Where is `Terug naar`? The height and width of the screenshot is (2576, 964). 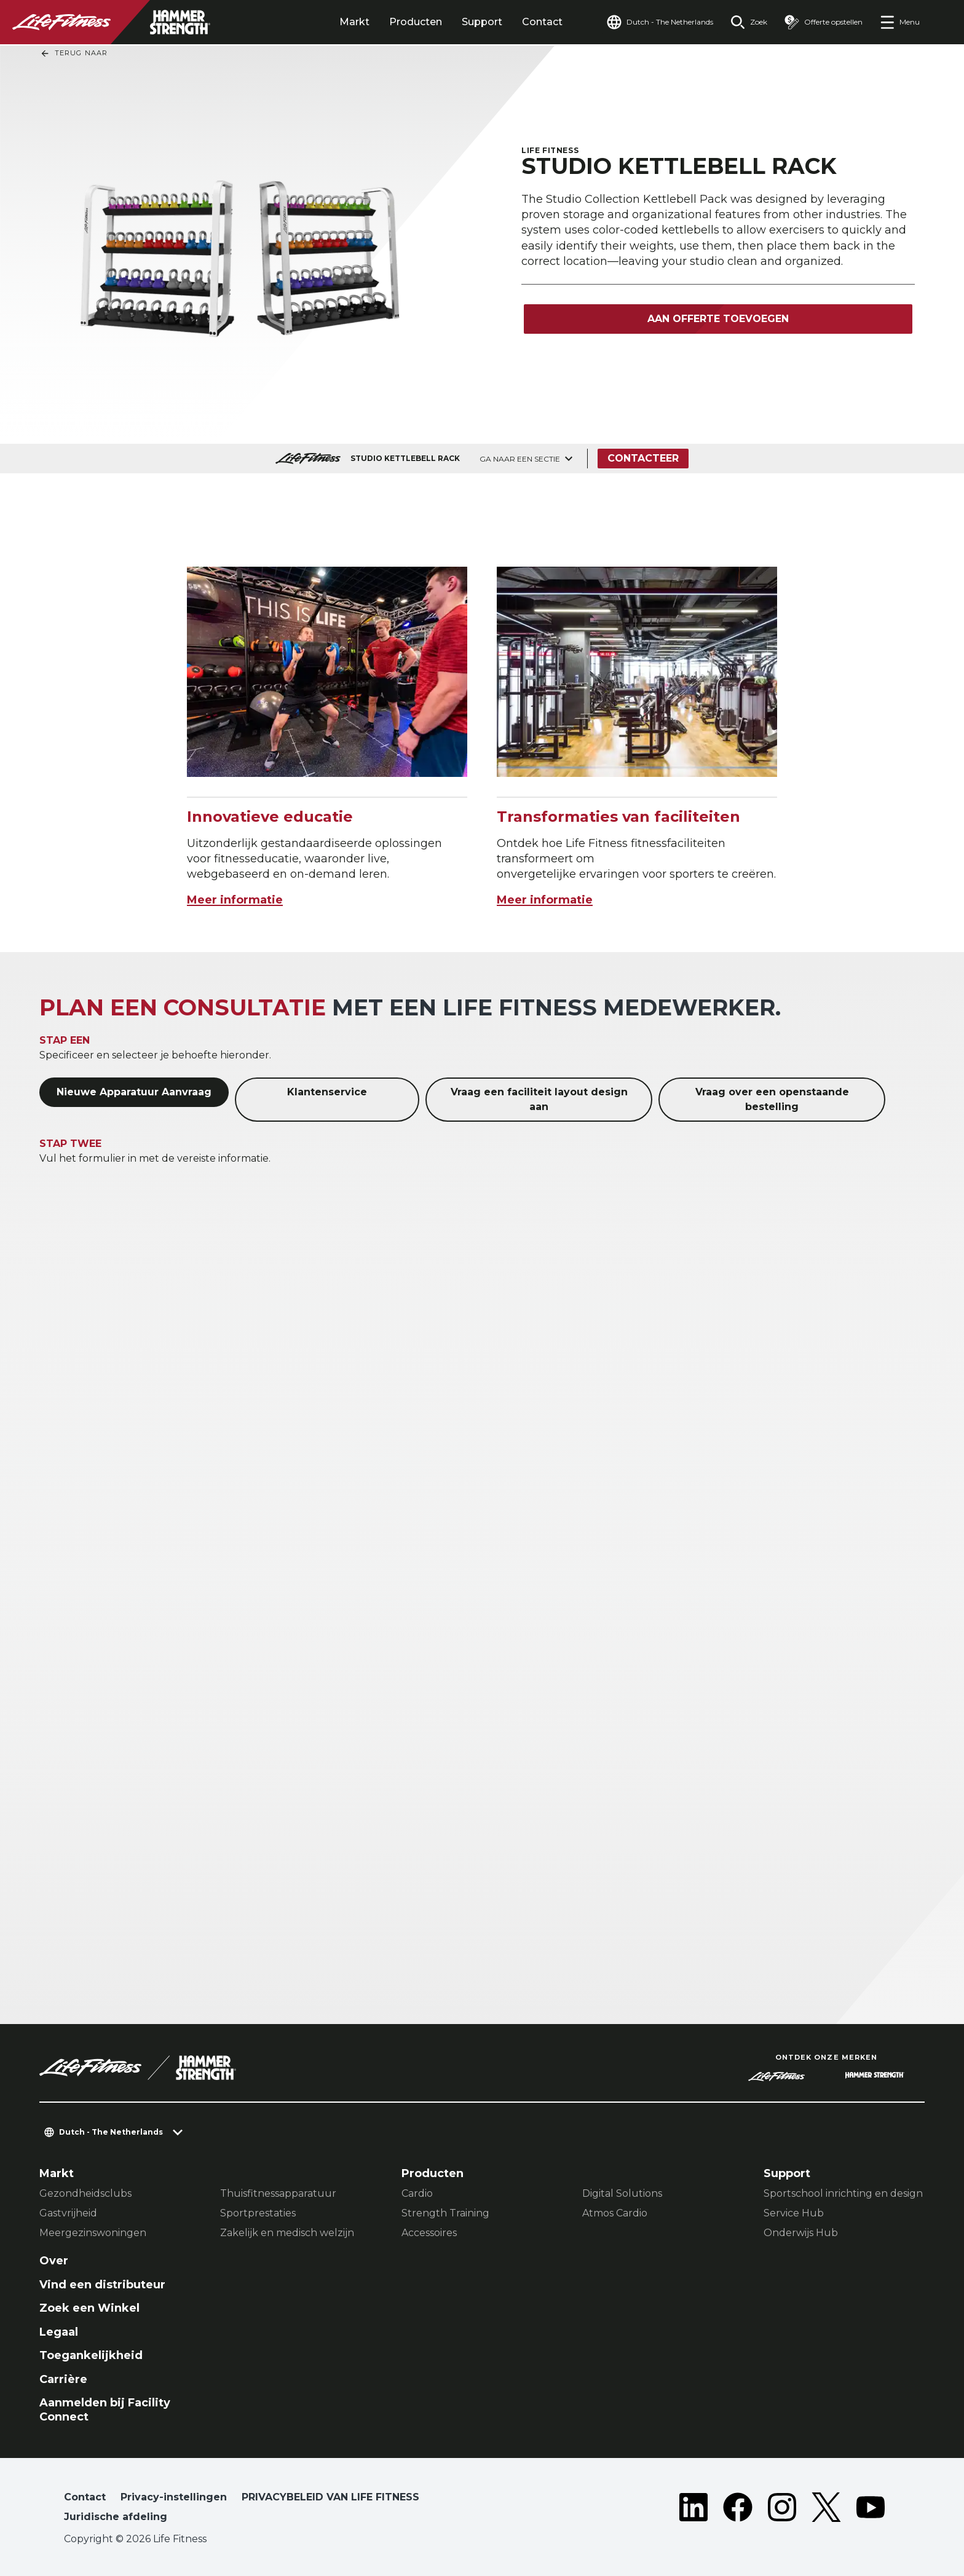
Terug naar is located at coordinates (74, 53).